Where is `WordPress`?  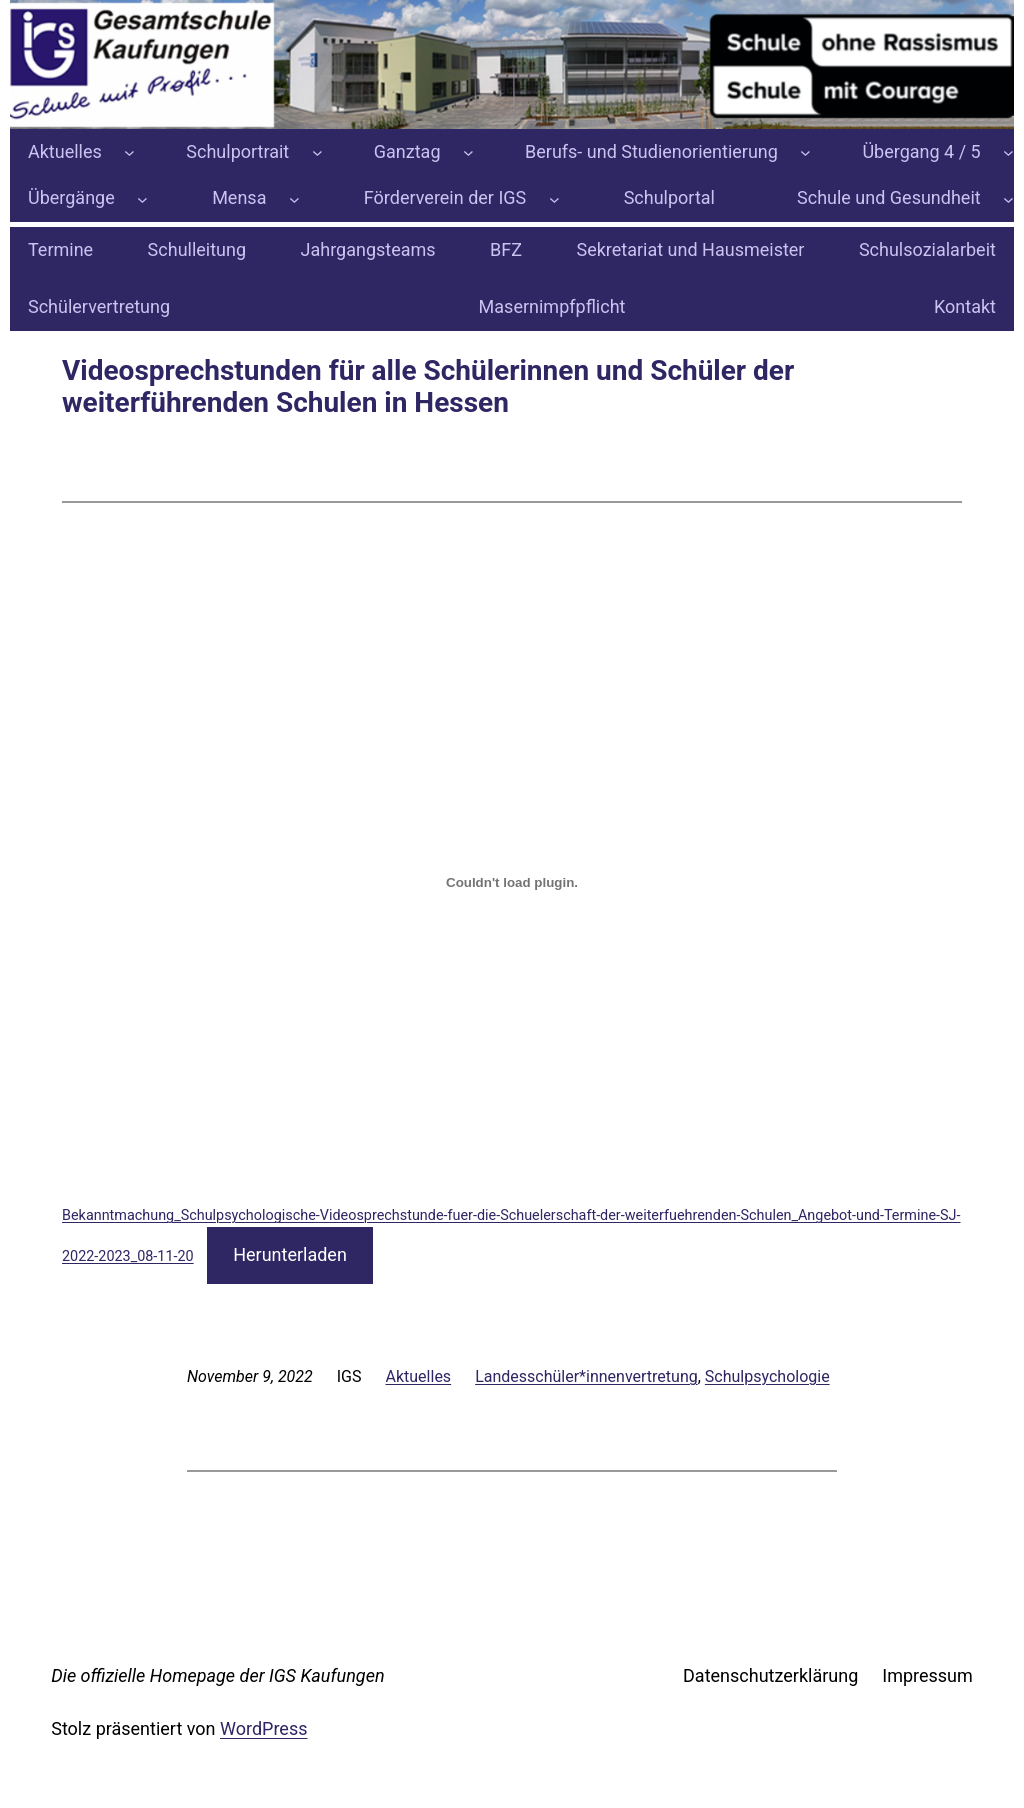 WordPress is located at coordinates (263, 1728).